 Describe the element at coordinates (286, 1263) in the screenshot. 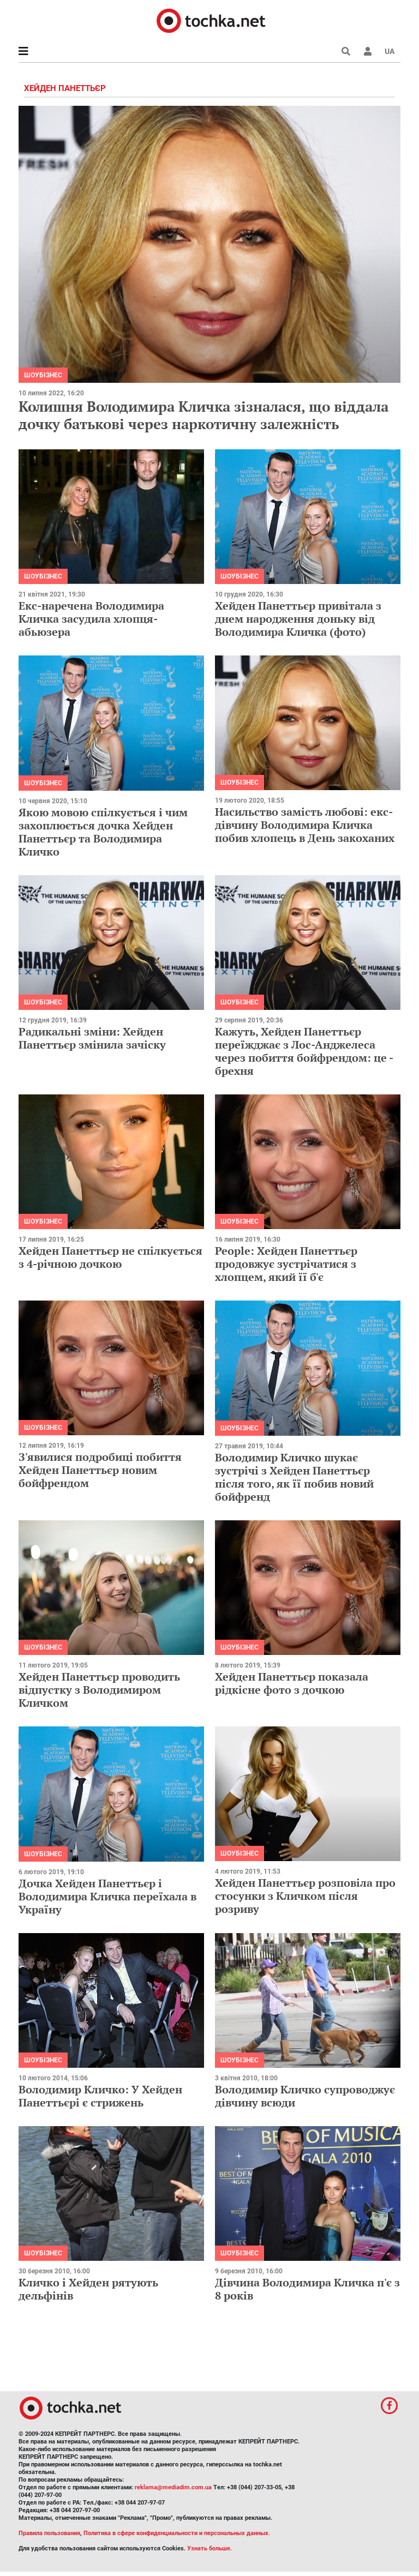

I see `People: Хейден Панеттьєр продовжує зустрічатися з хлопцем, який її б'є` at that location.